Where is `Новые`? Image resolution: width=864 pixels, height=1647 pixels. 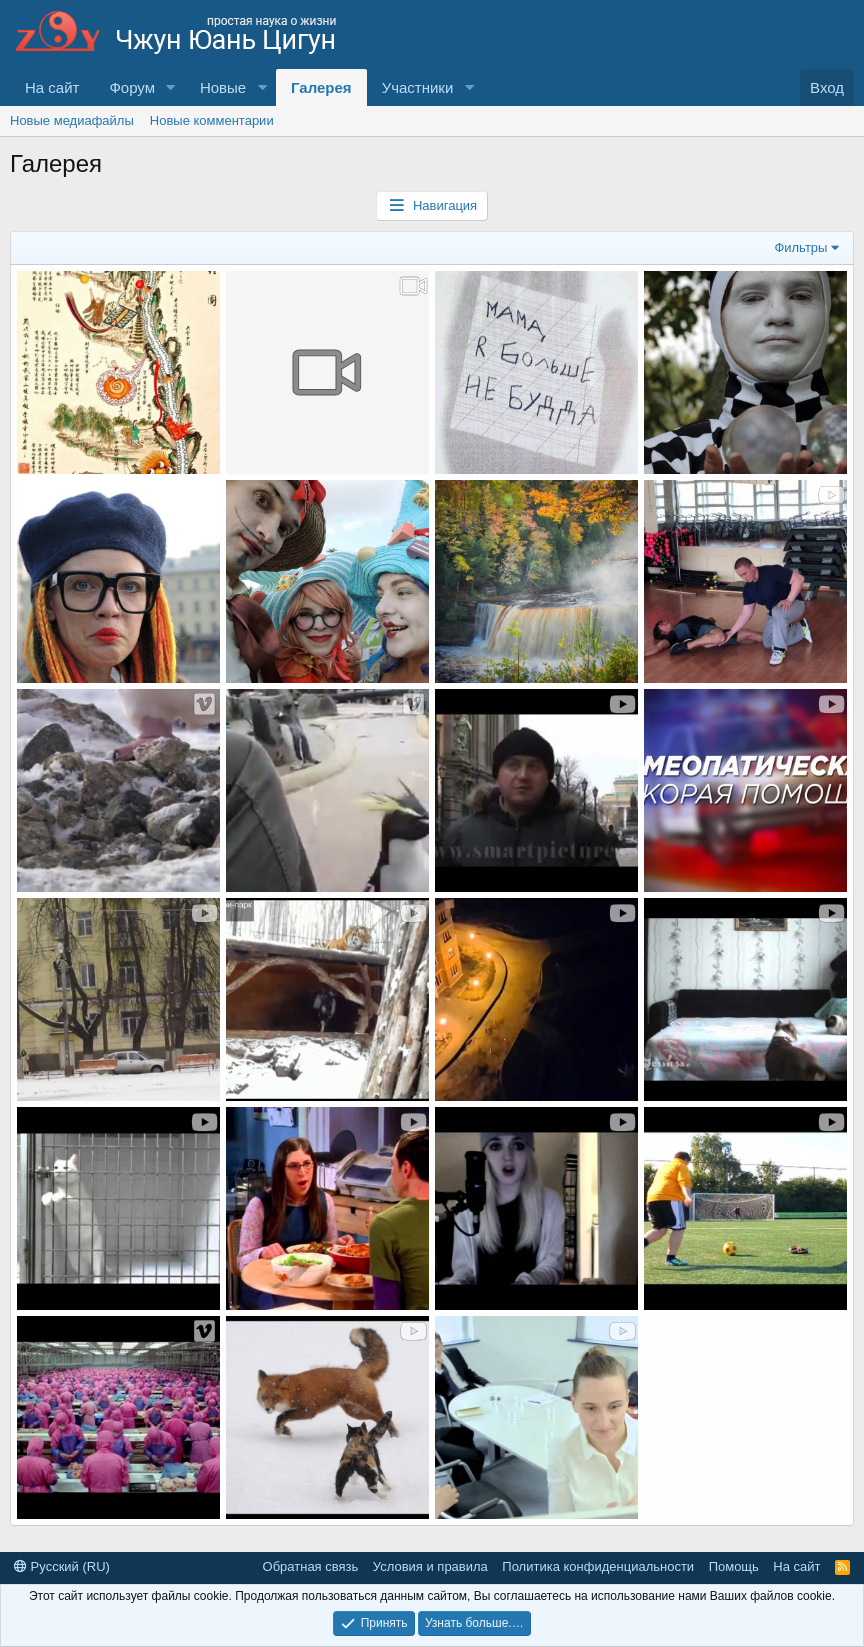
Новые is located at coordinates (223, 87).